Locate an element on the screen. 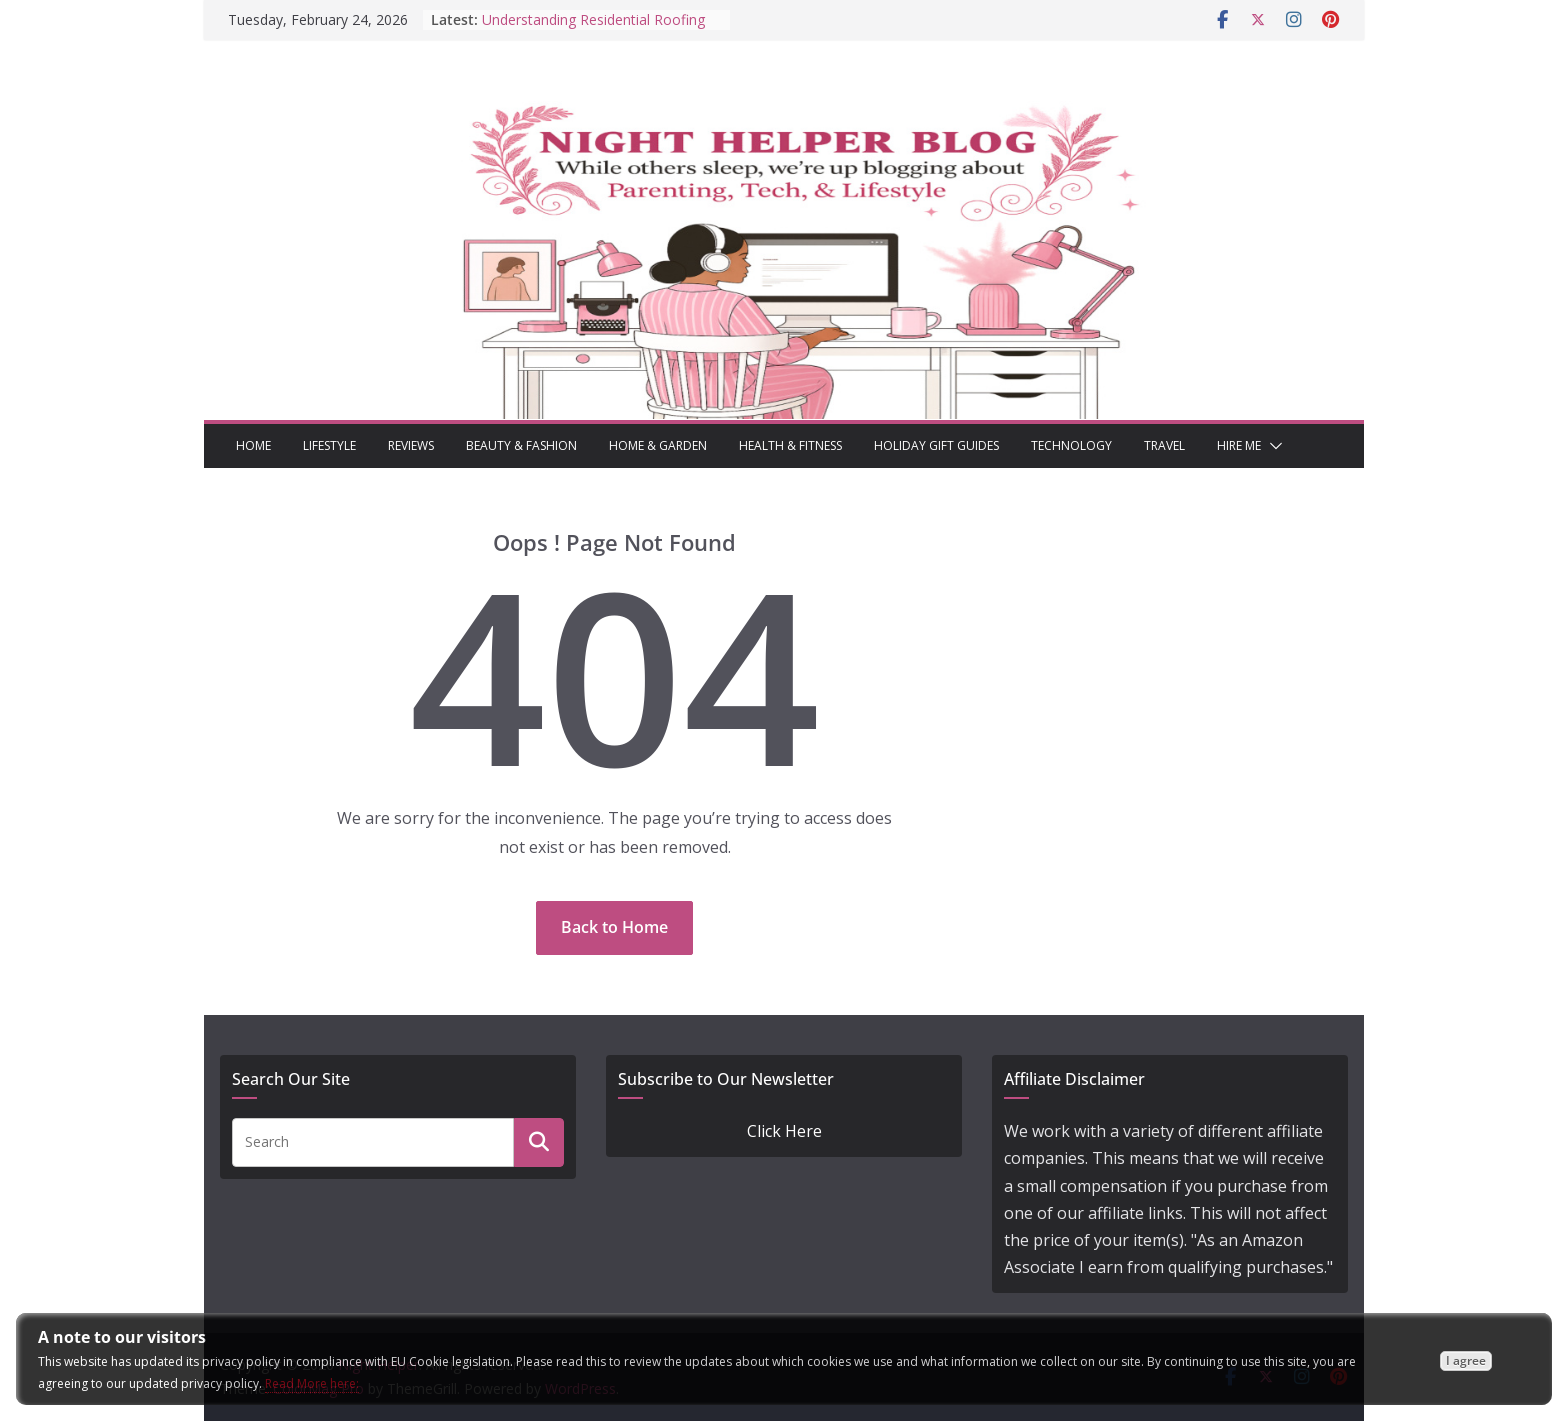 The image size is (1568, 1421). Home & Garden is located at coordinates (658, 445).